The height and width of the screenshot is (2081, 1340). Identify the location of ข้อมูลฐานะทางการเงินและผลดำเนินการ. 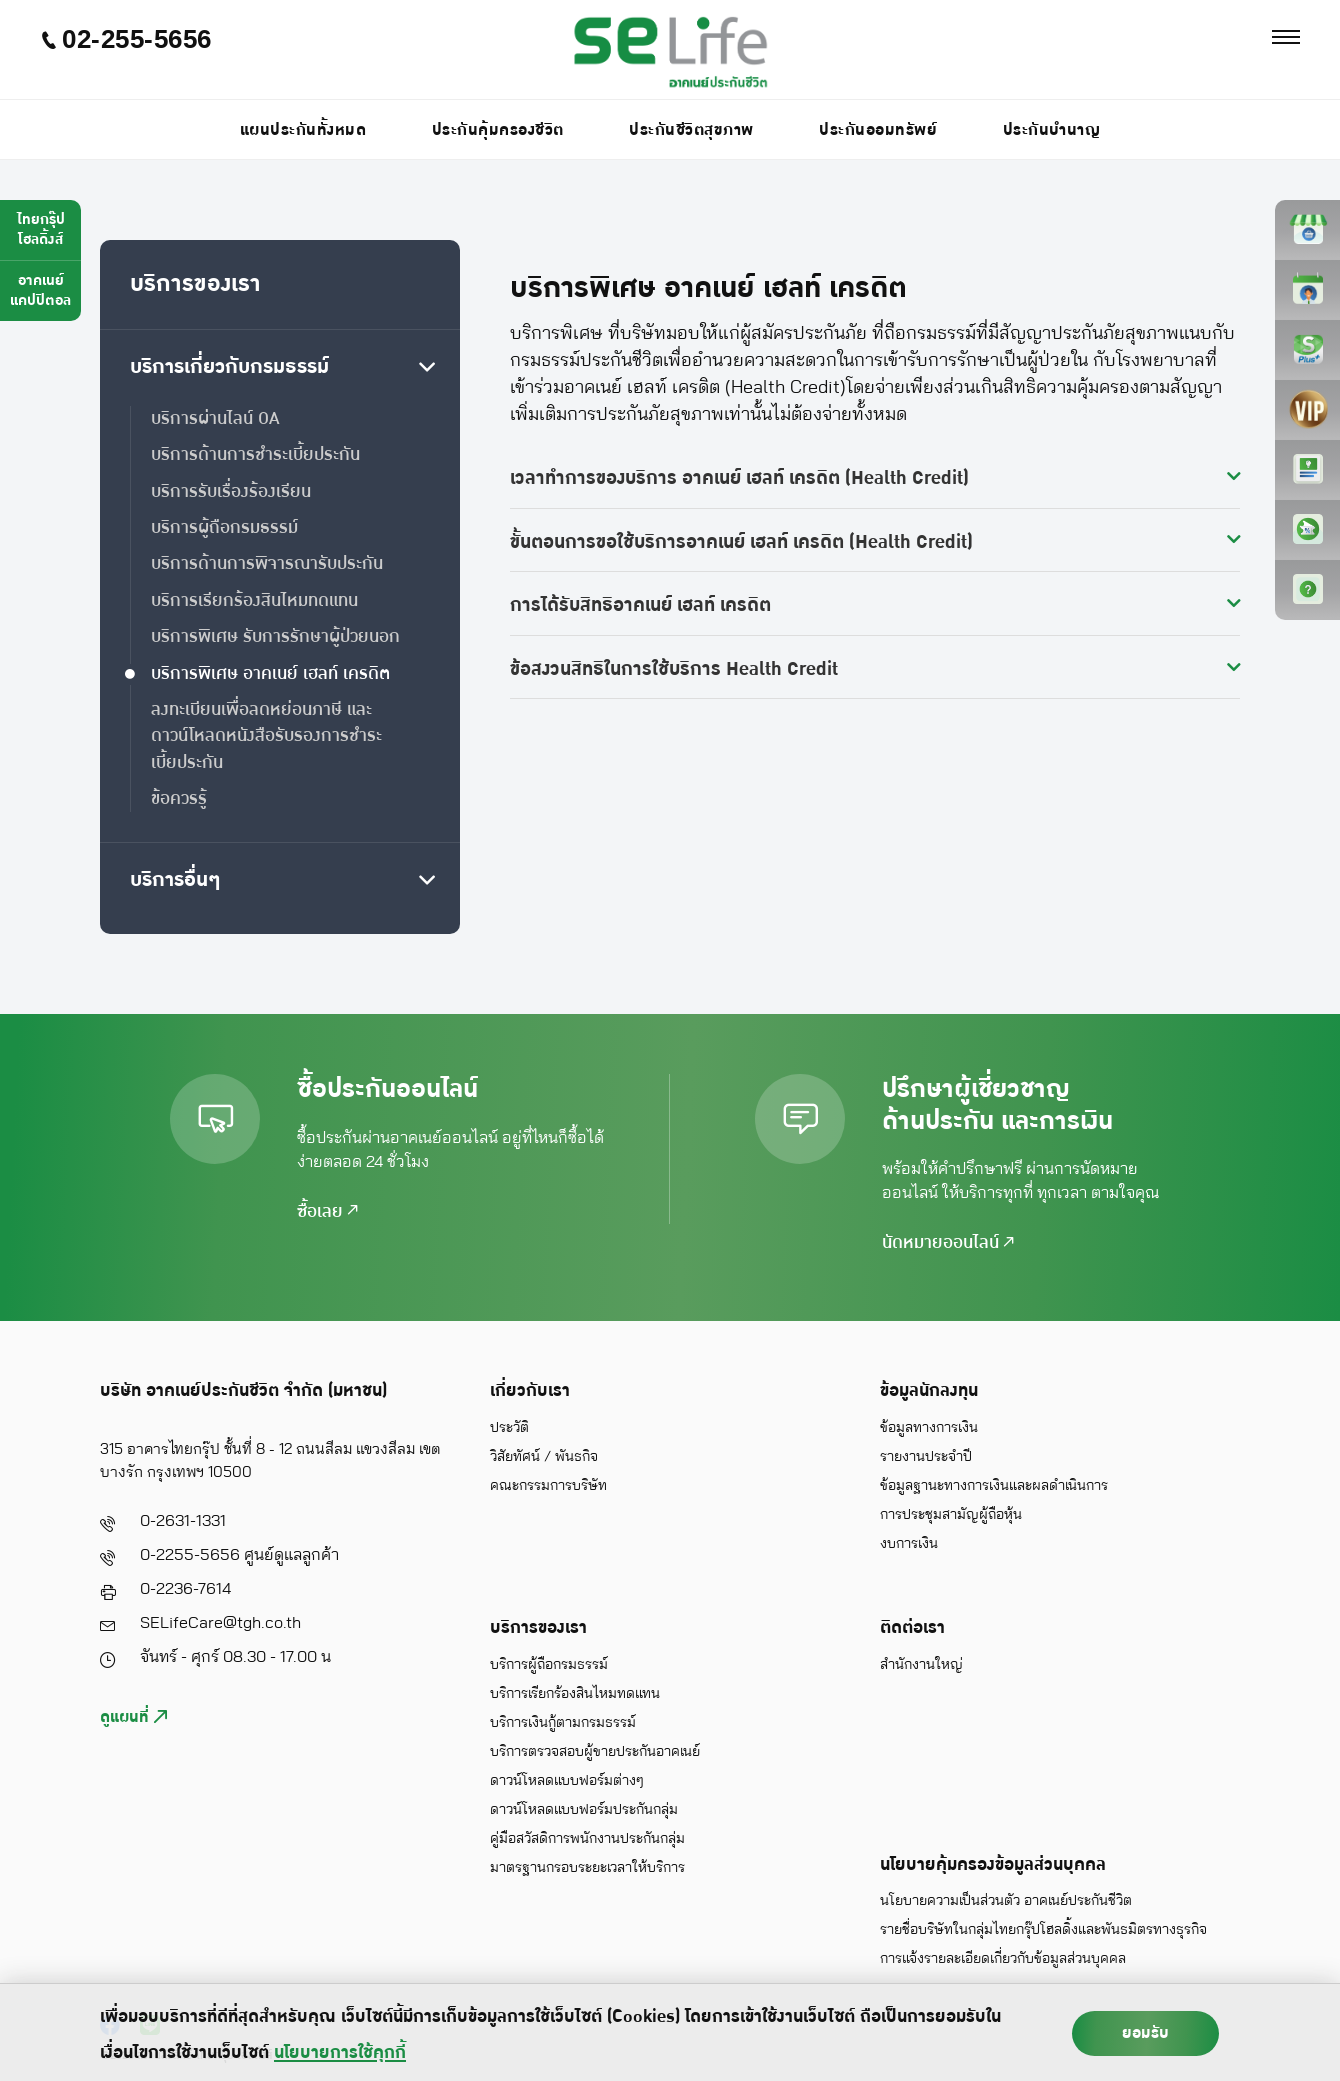
(994, 1486).